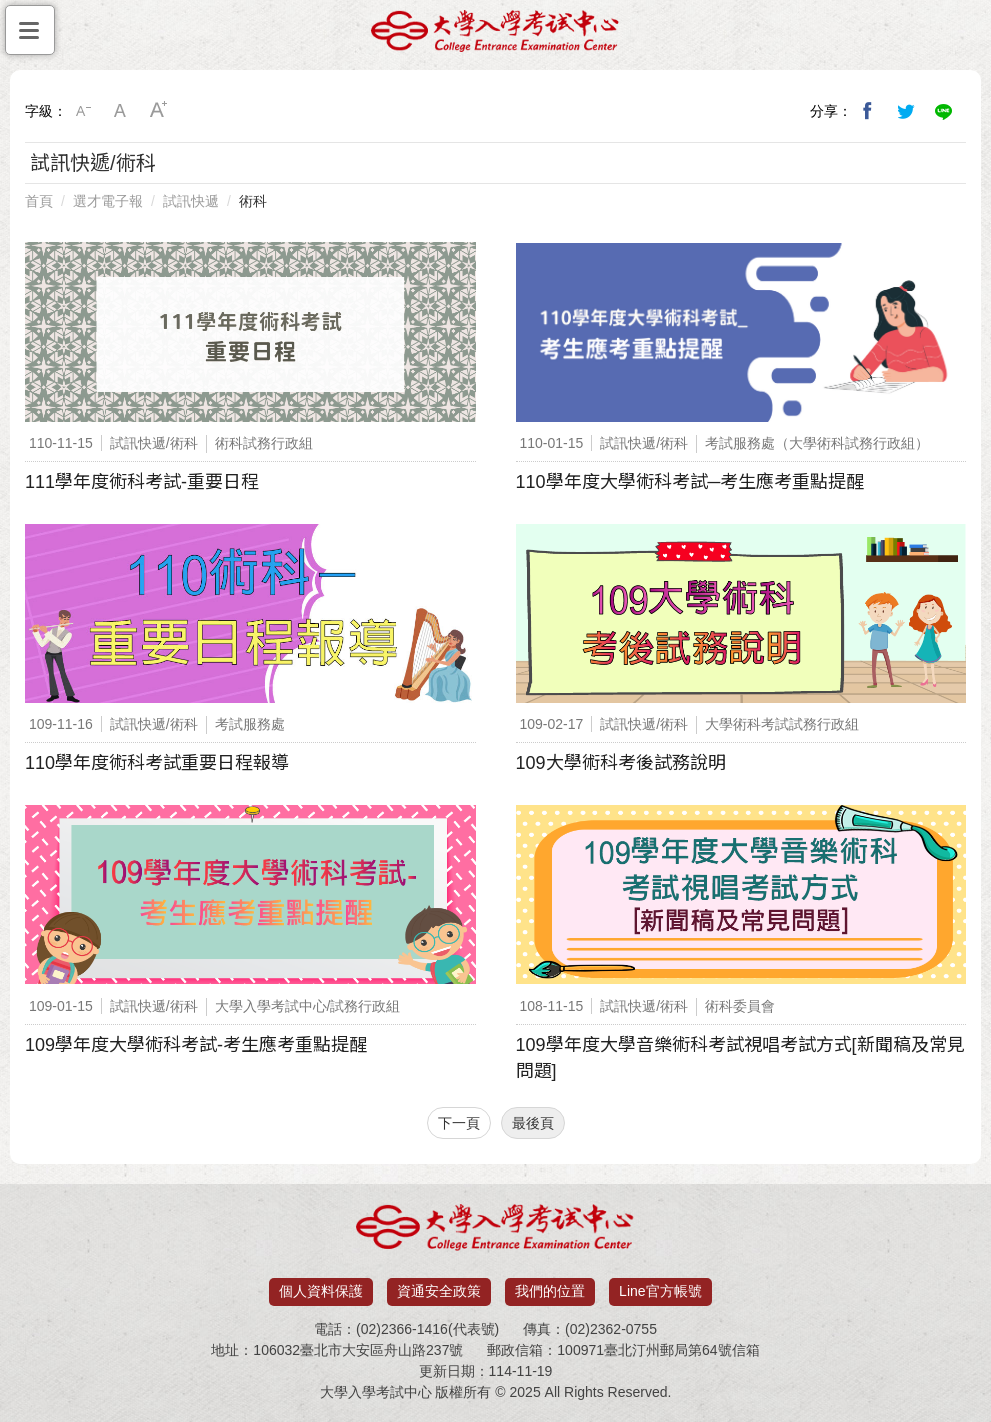  Describe the element at coordinates (906, 111) in the screenshot. I see `分享到我的Twitter` at that location.